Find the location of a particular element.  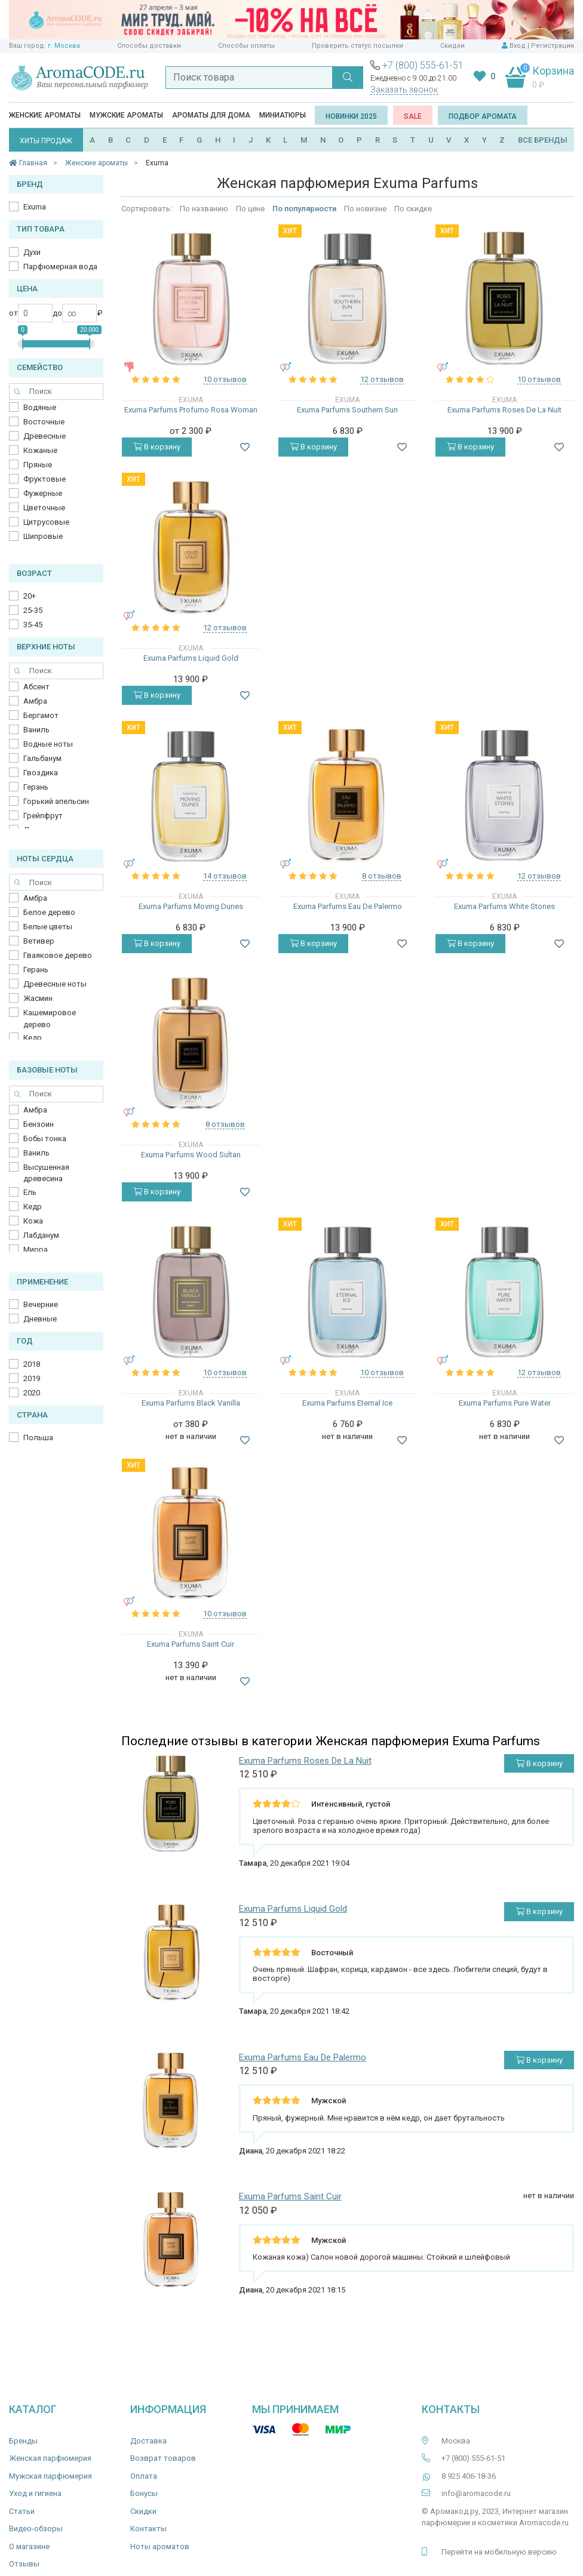

Кожаные is located at coordinates (40, 450).